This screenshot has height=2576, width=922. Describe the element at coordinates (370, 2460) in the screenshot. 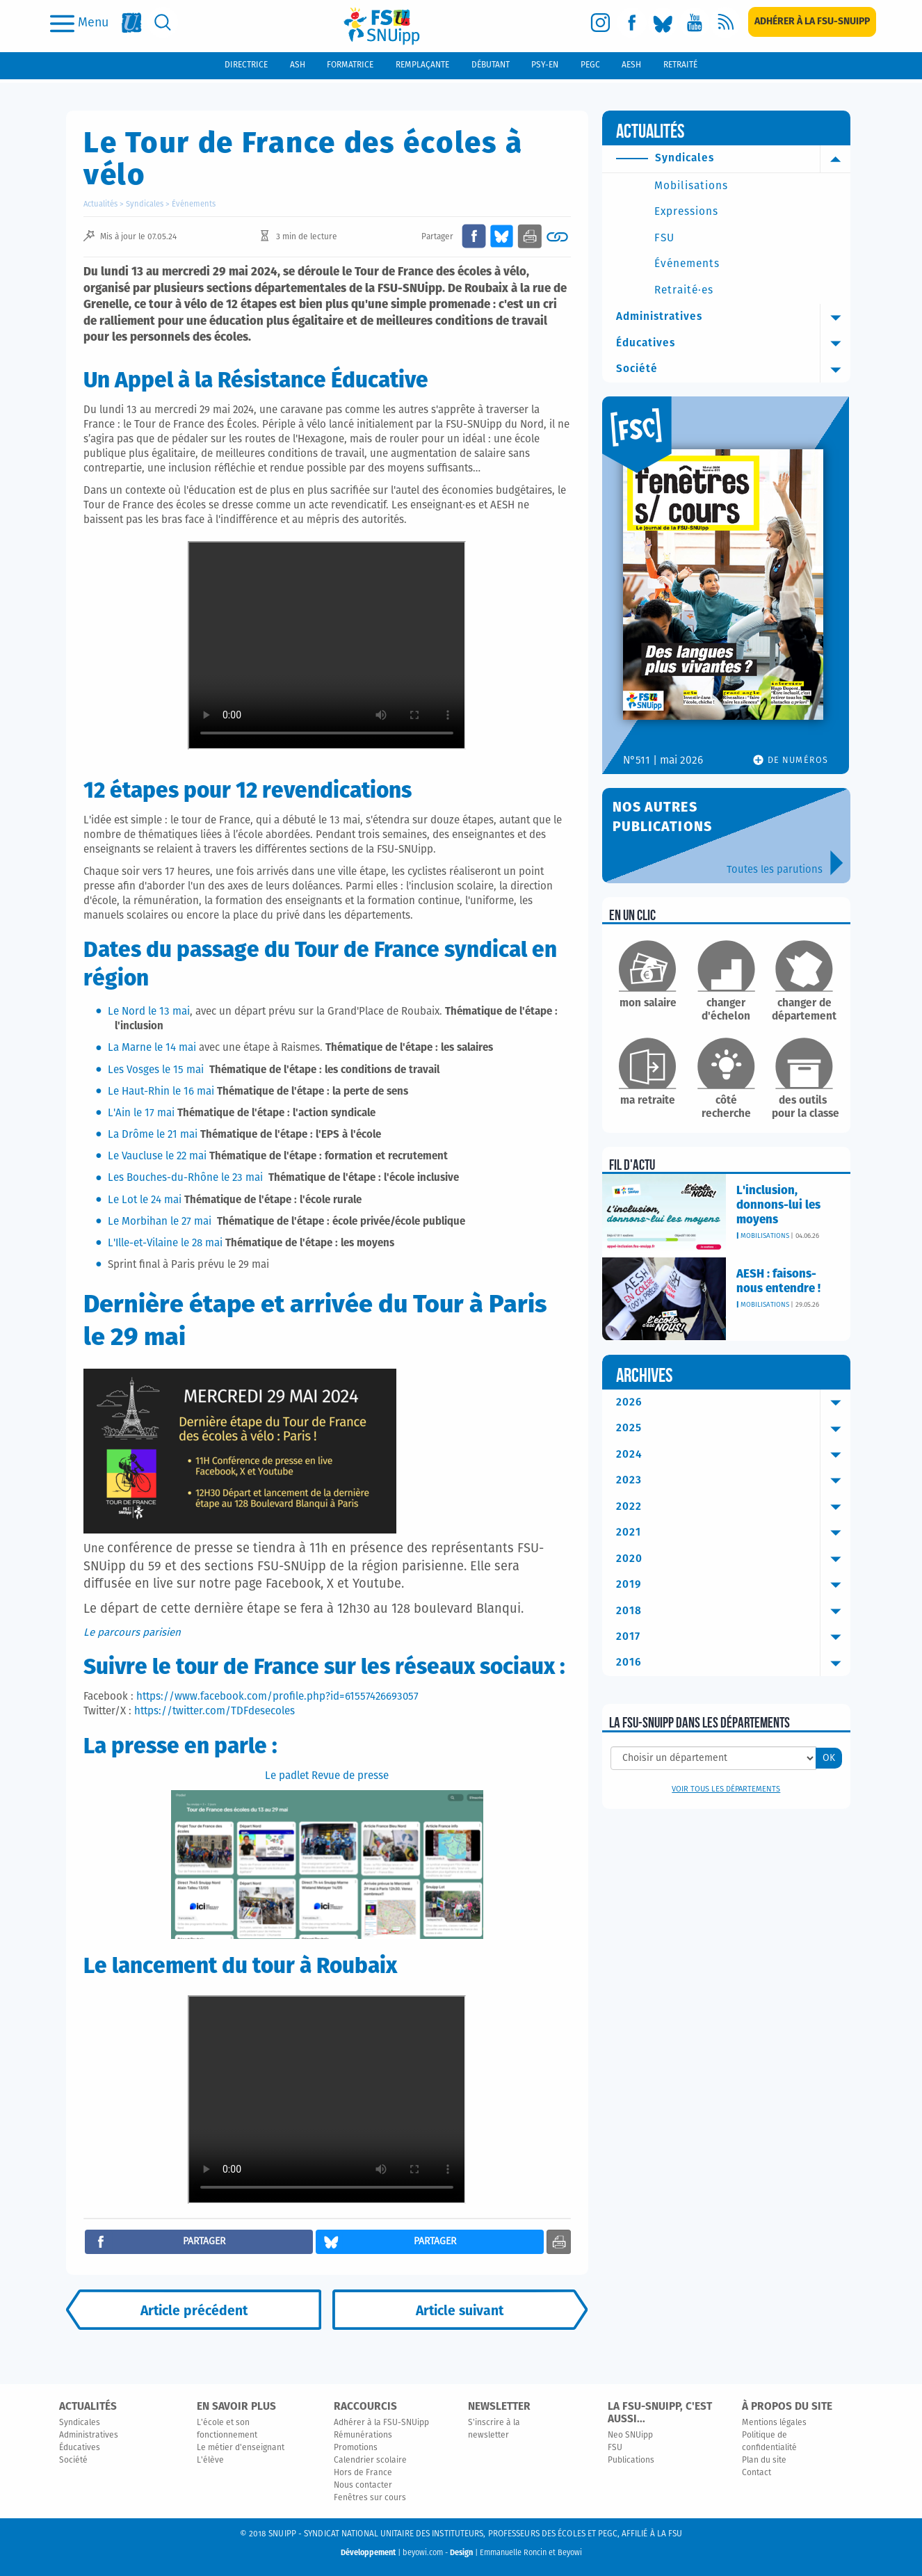

I see `Calendrier scolaire` at that location.